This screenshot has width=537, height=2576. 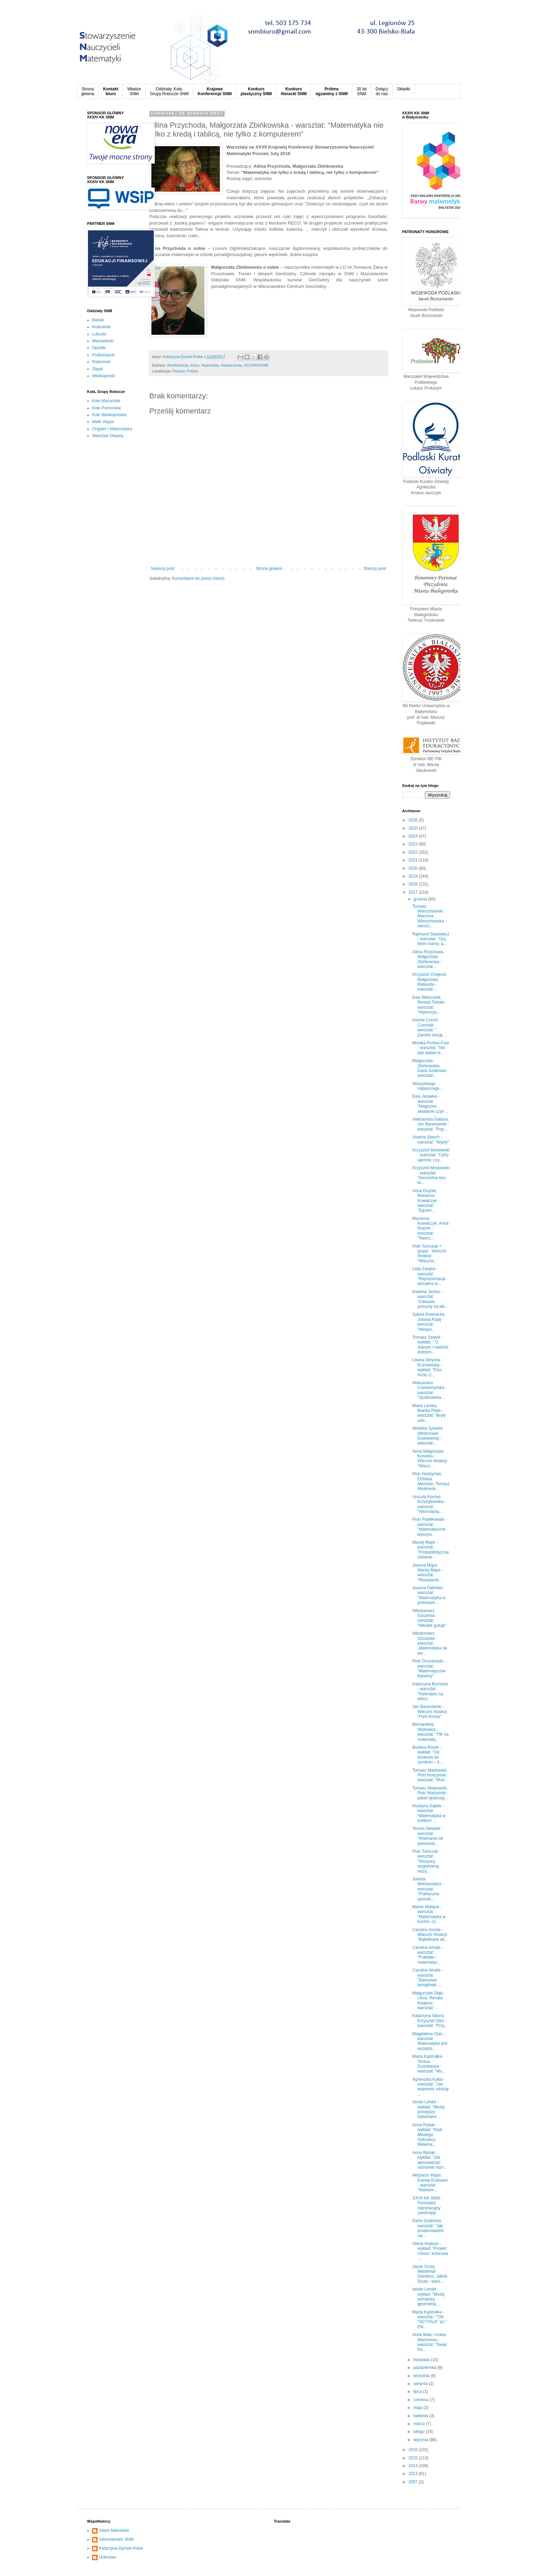 I want to click on 2007, so click(x=414, y=2481).